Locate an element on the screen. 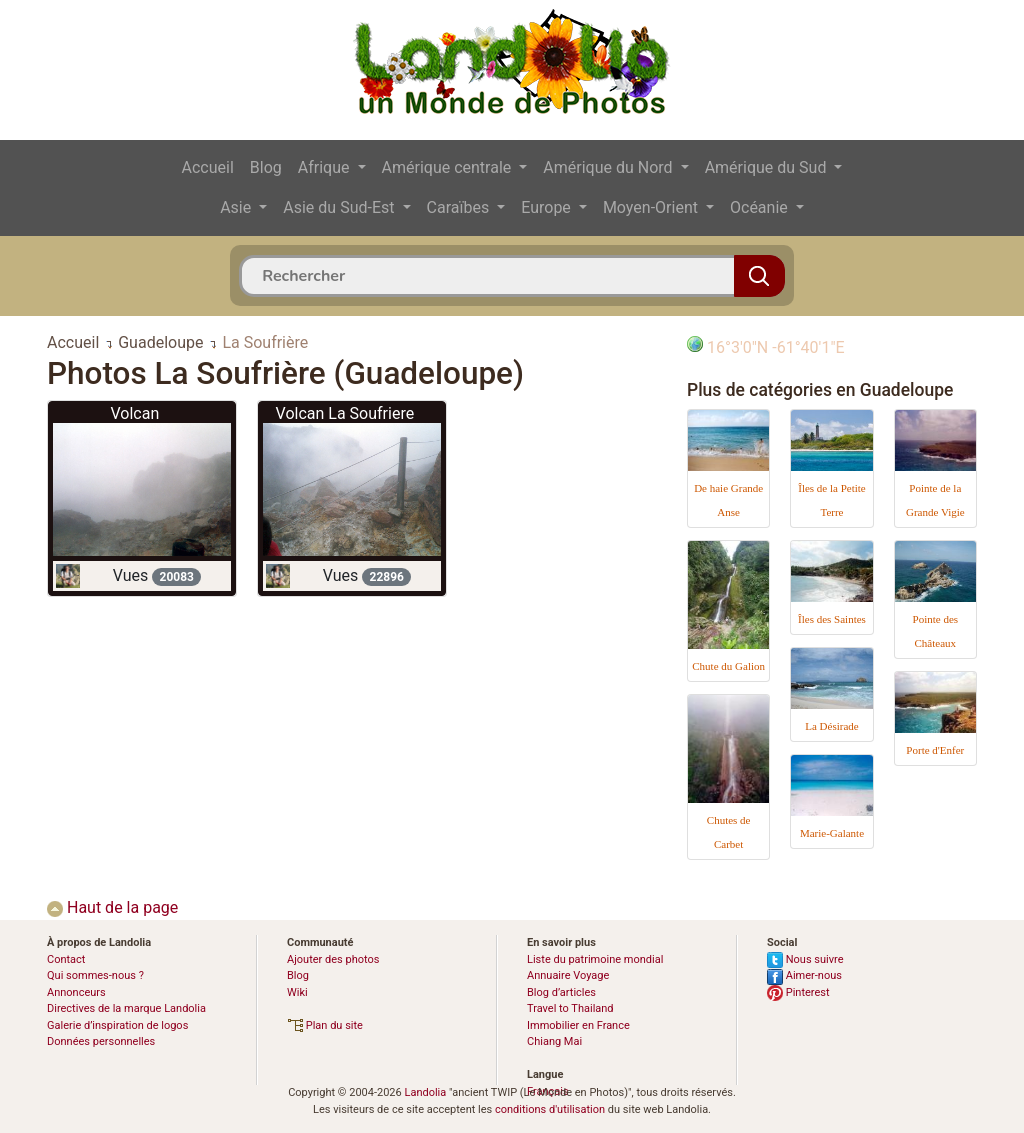 This screenshot has width=1024, height=1133. Haut de la page is located at coordinates (112, 907).